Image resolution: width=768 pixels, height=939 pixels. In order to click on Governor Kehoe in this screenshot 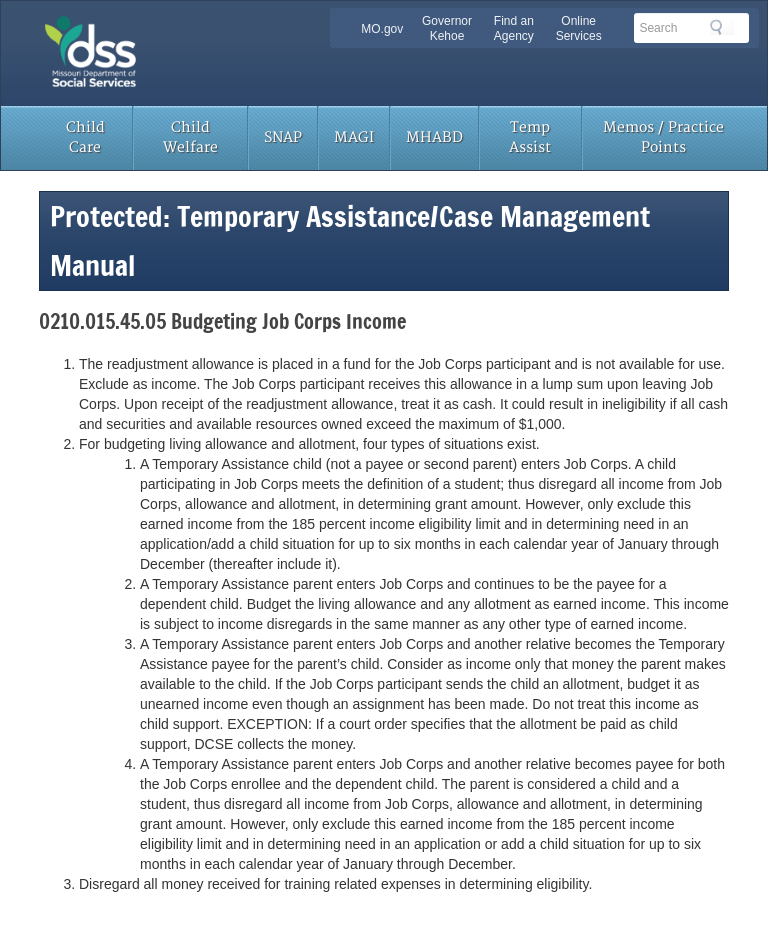, I will do `click(447, 28)`.